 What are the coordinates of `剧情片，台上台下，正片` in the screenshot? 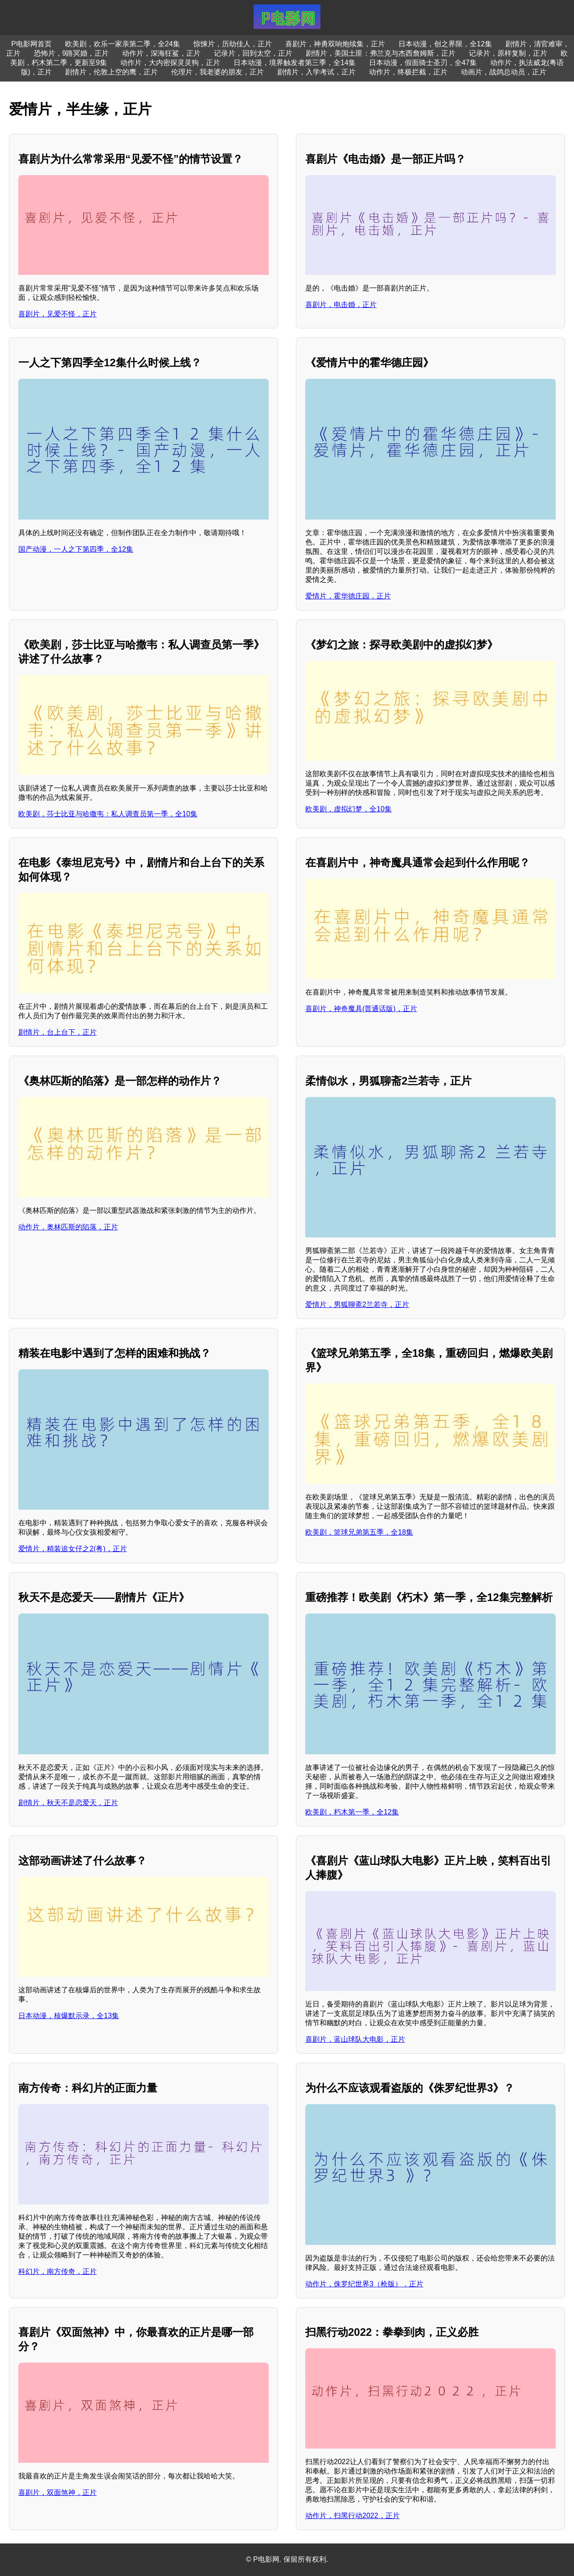 It's located at (57, 1032).